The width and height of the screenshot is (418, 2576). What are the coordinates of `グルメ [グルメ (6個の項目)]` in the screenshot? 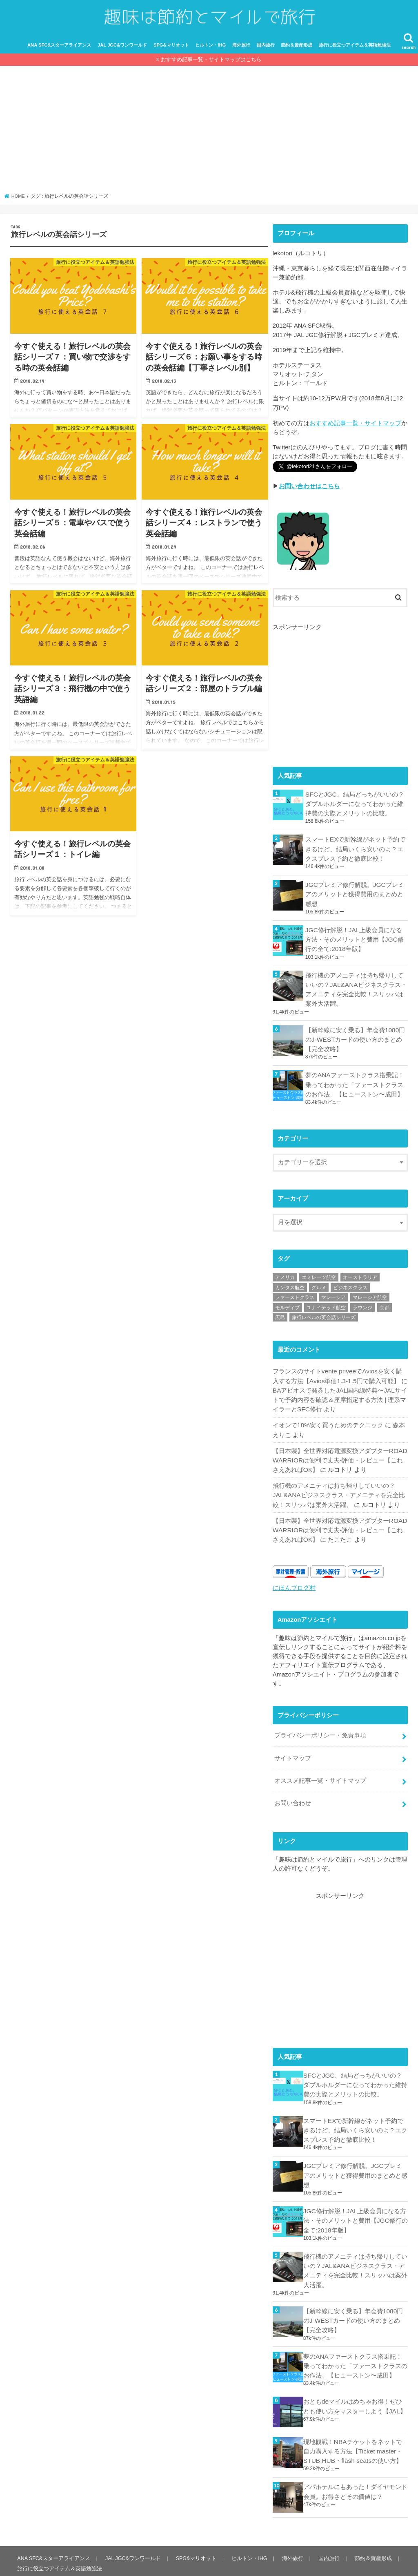 It's located at (318, 1283).